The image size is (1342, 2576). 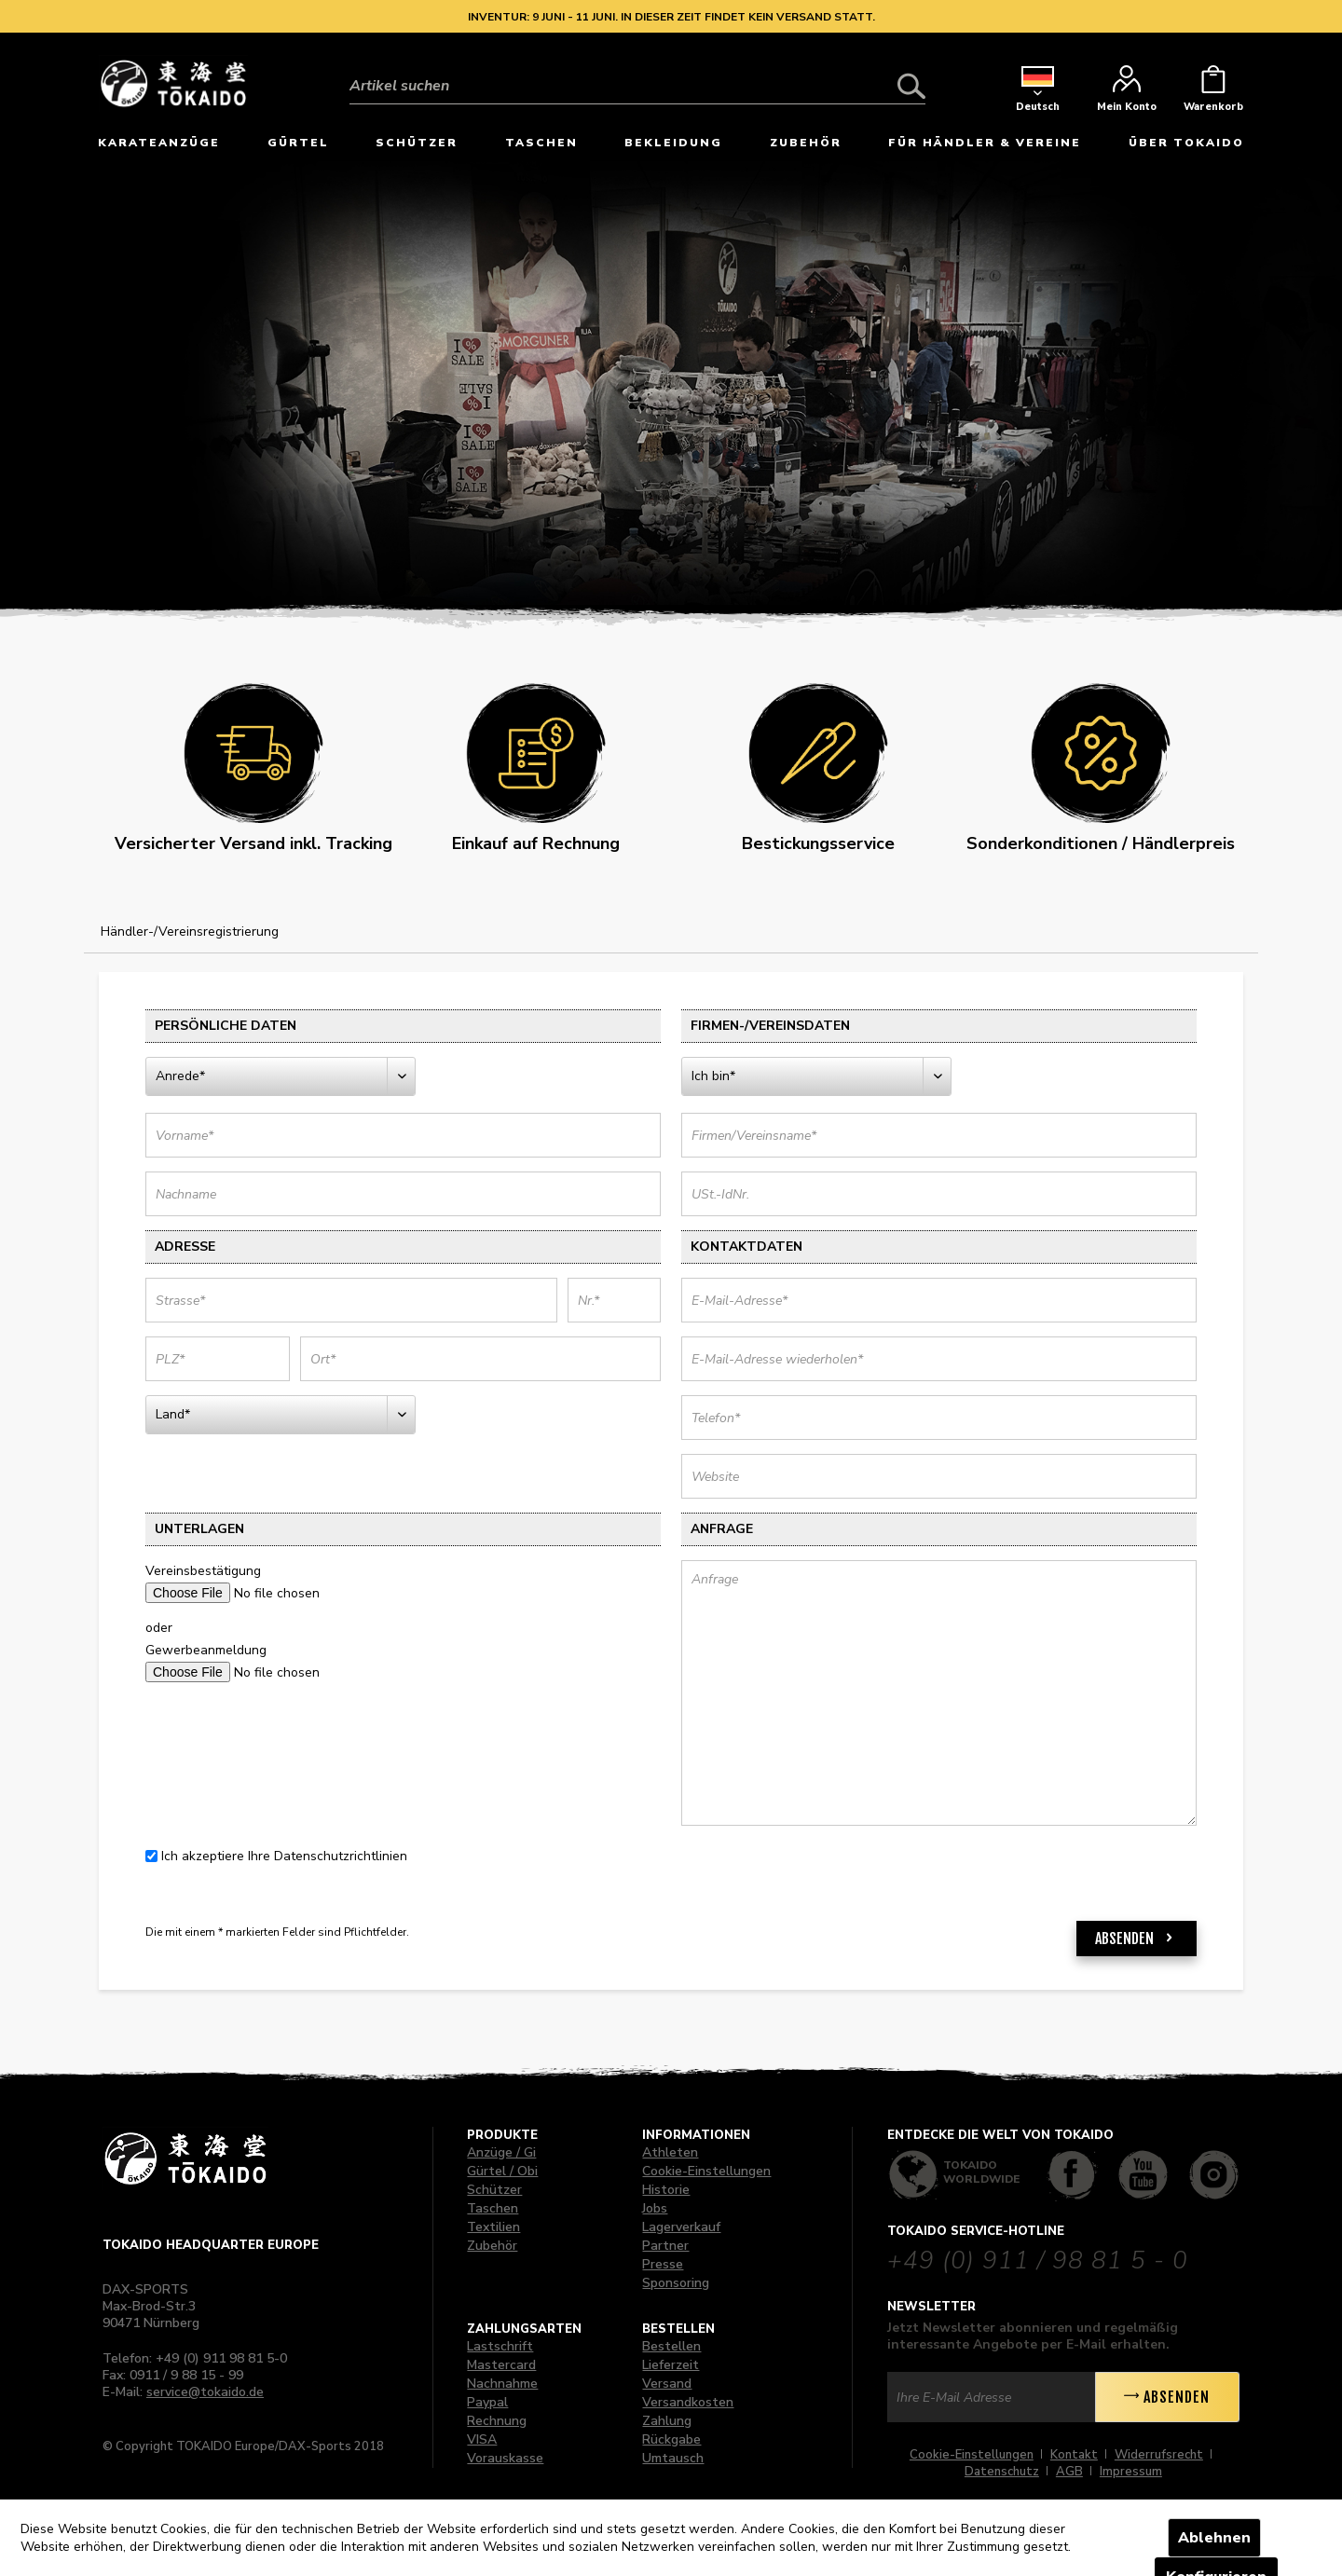 What do you see at coordinates (492, 2208) in the screenshot?
I see `Taschen` at bounding box center [492, 2208].